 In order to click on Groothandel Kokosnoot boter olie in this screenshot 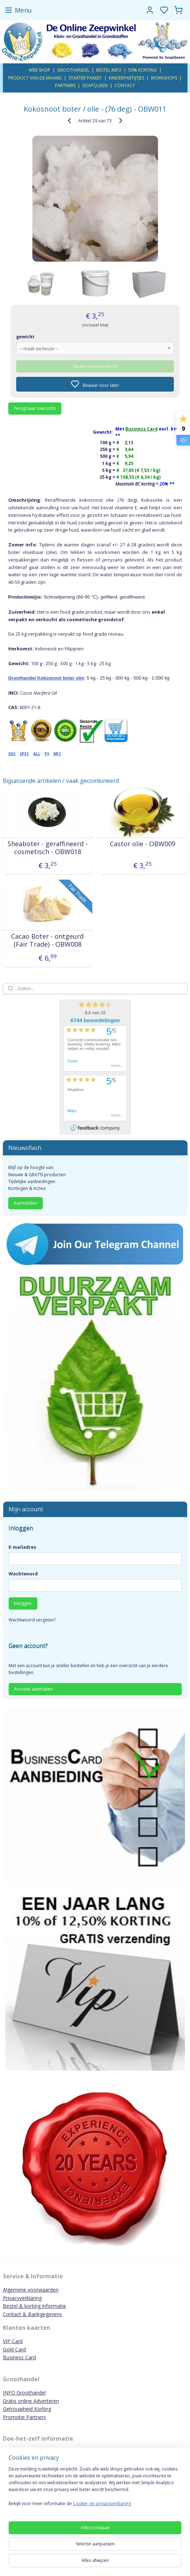, I will do `click(46, 678)`.